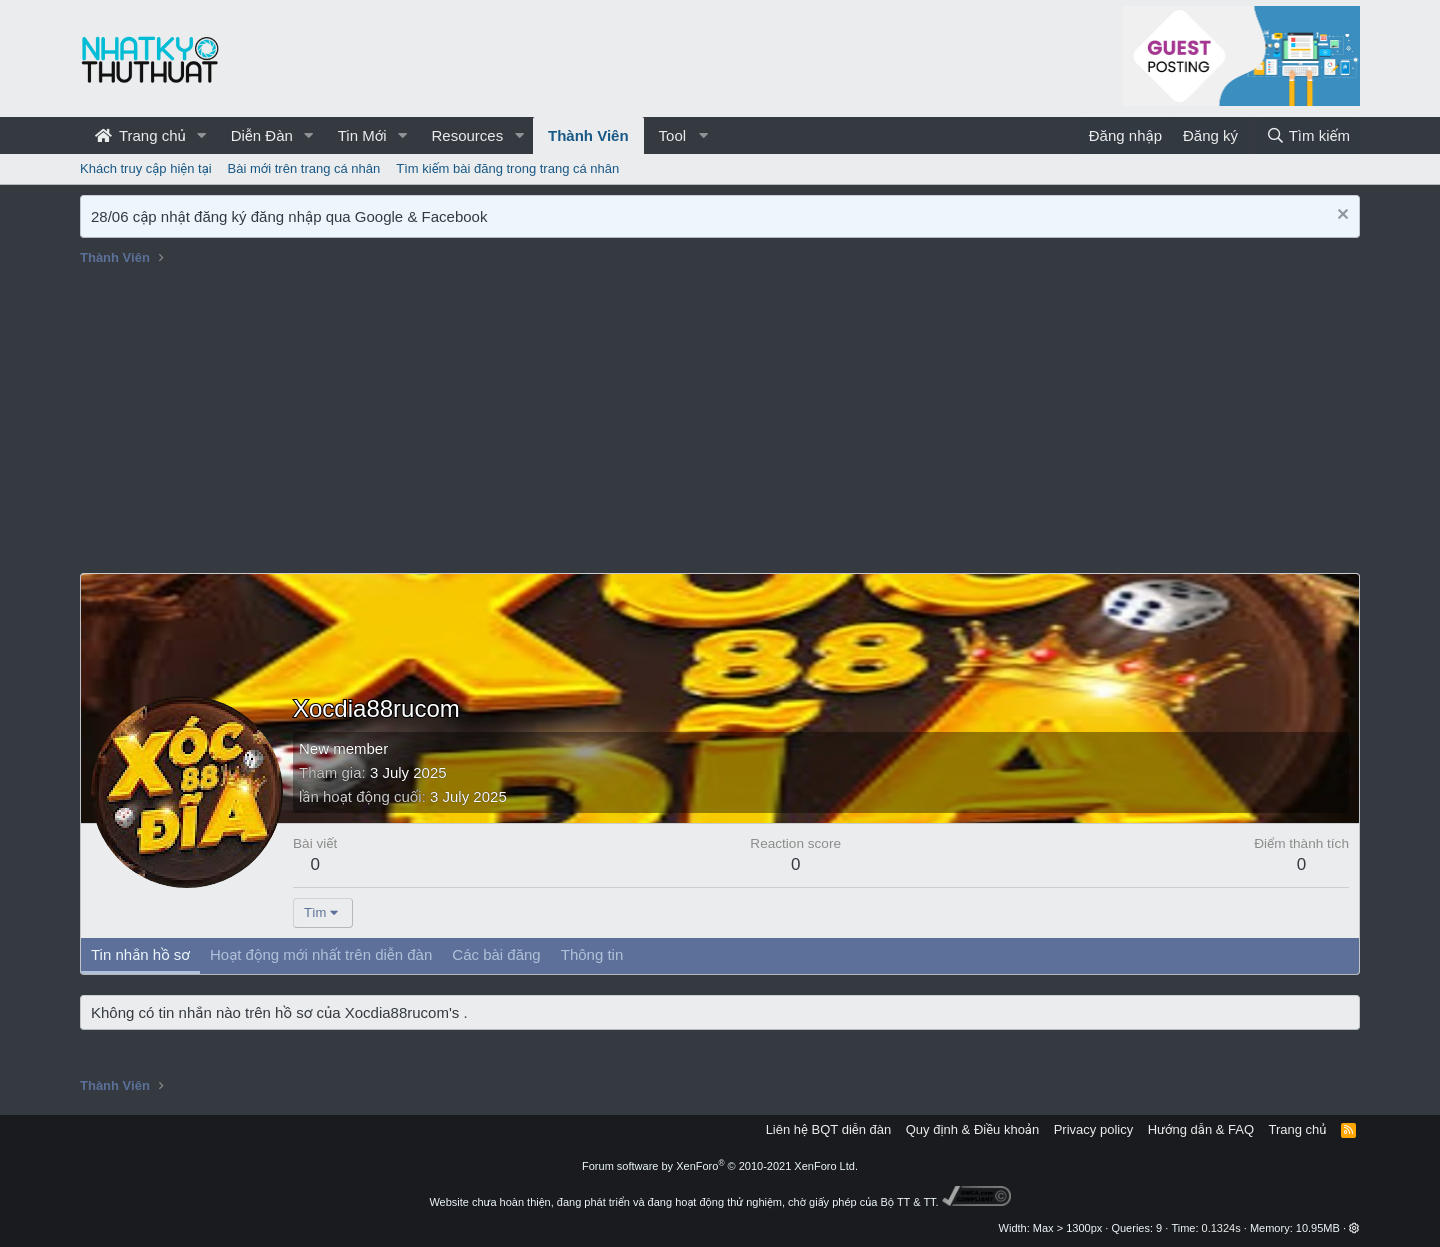 The width and height of the screenshot is (1440, 1247). What do you see at coordinates (262, 135) in the screenshot?
I see `Diễn Đàn` at bounding box center [262, 135].